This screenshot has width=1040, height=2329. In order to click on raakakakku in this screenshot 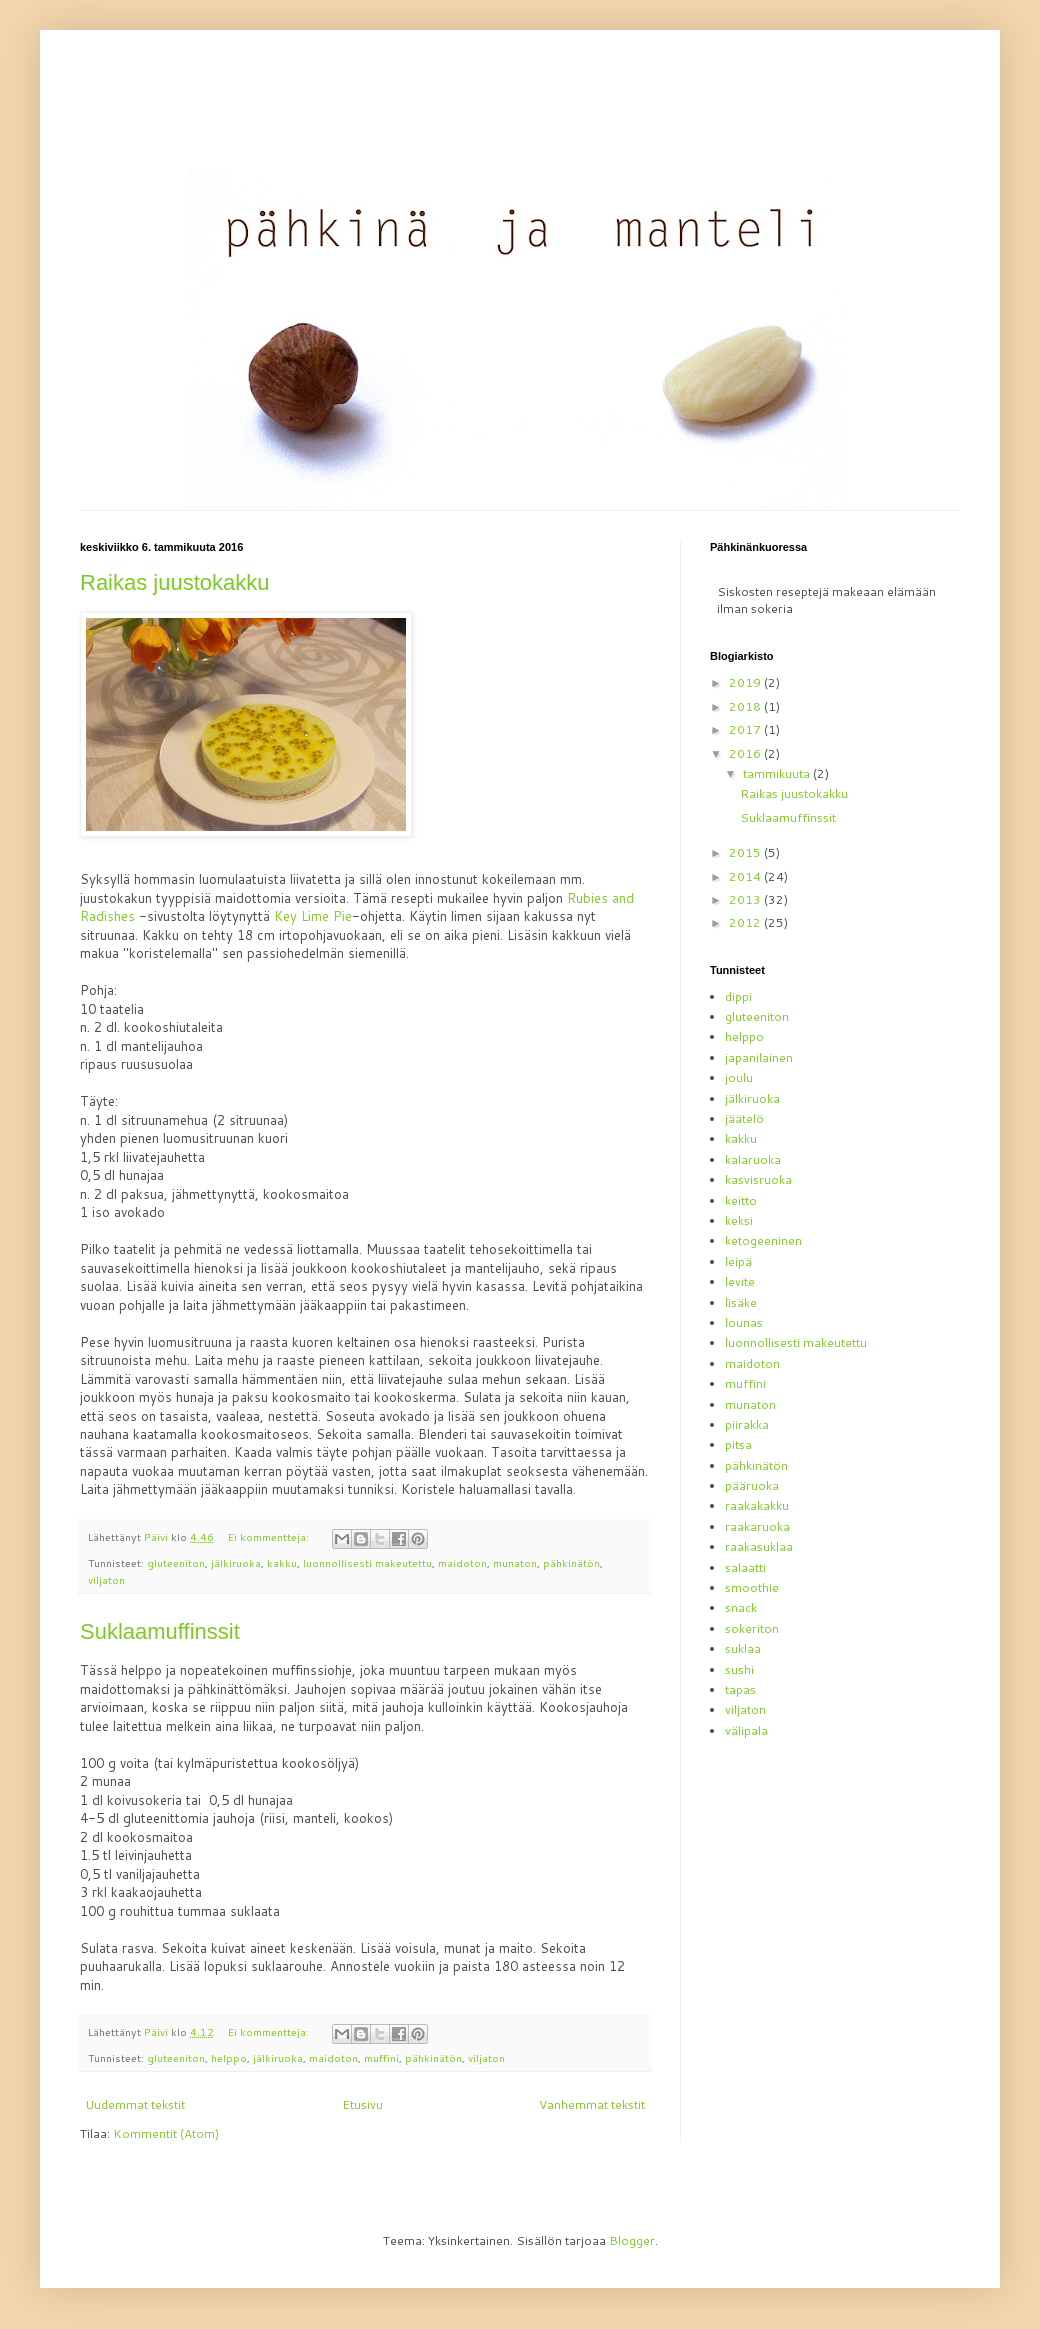, I will do `click(757, 1505)`.